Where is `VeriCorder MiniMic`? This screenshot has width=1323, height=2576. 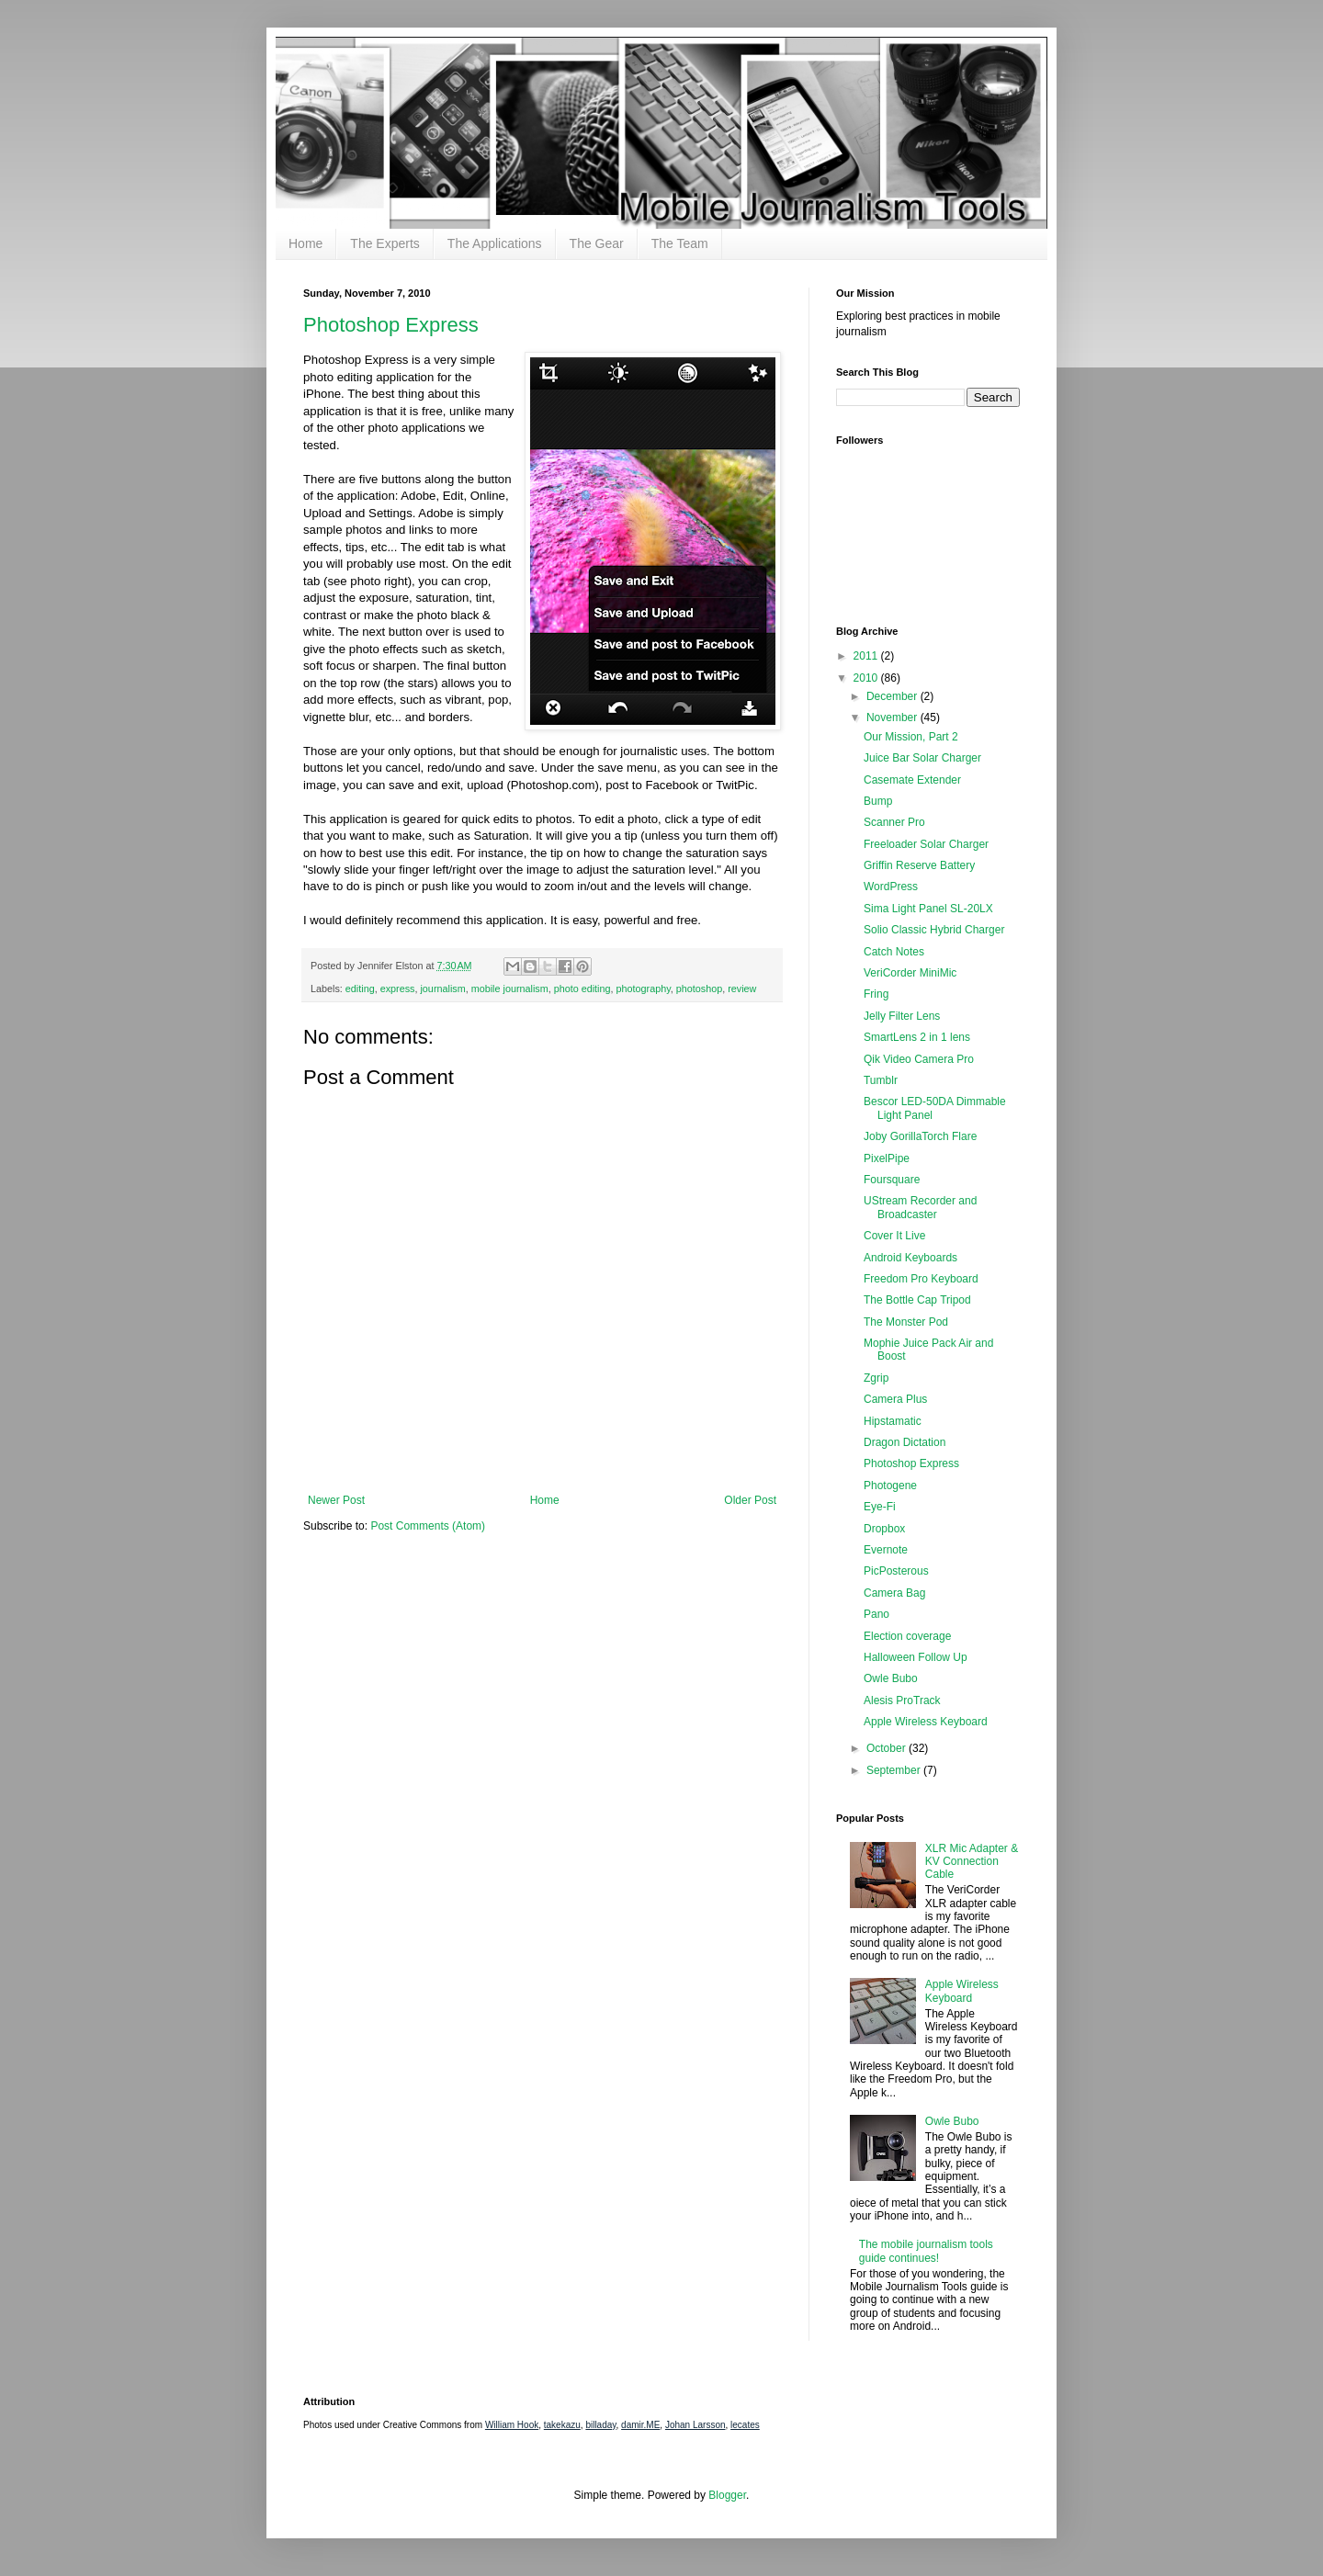 VeriCorder MiniMic is located at coordinates (910, 972).